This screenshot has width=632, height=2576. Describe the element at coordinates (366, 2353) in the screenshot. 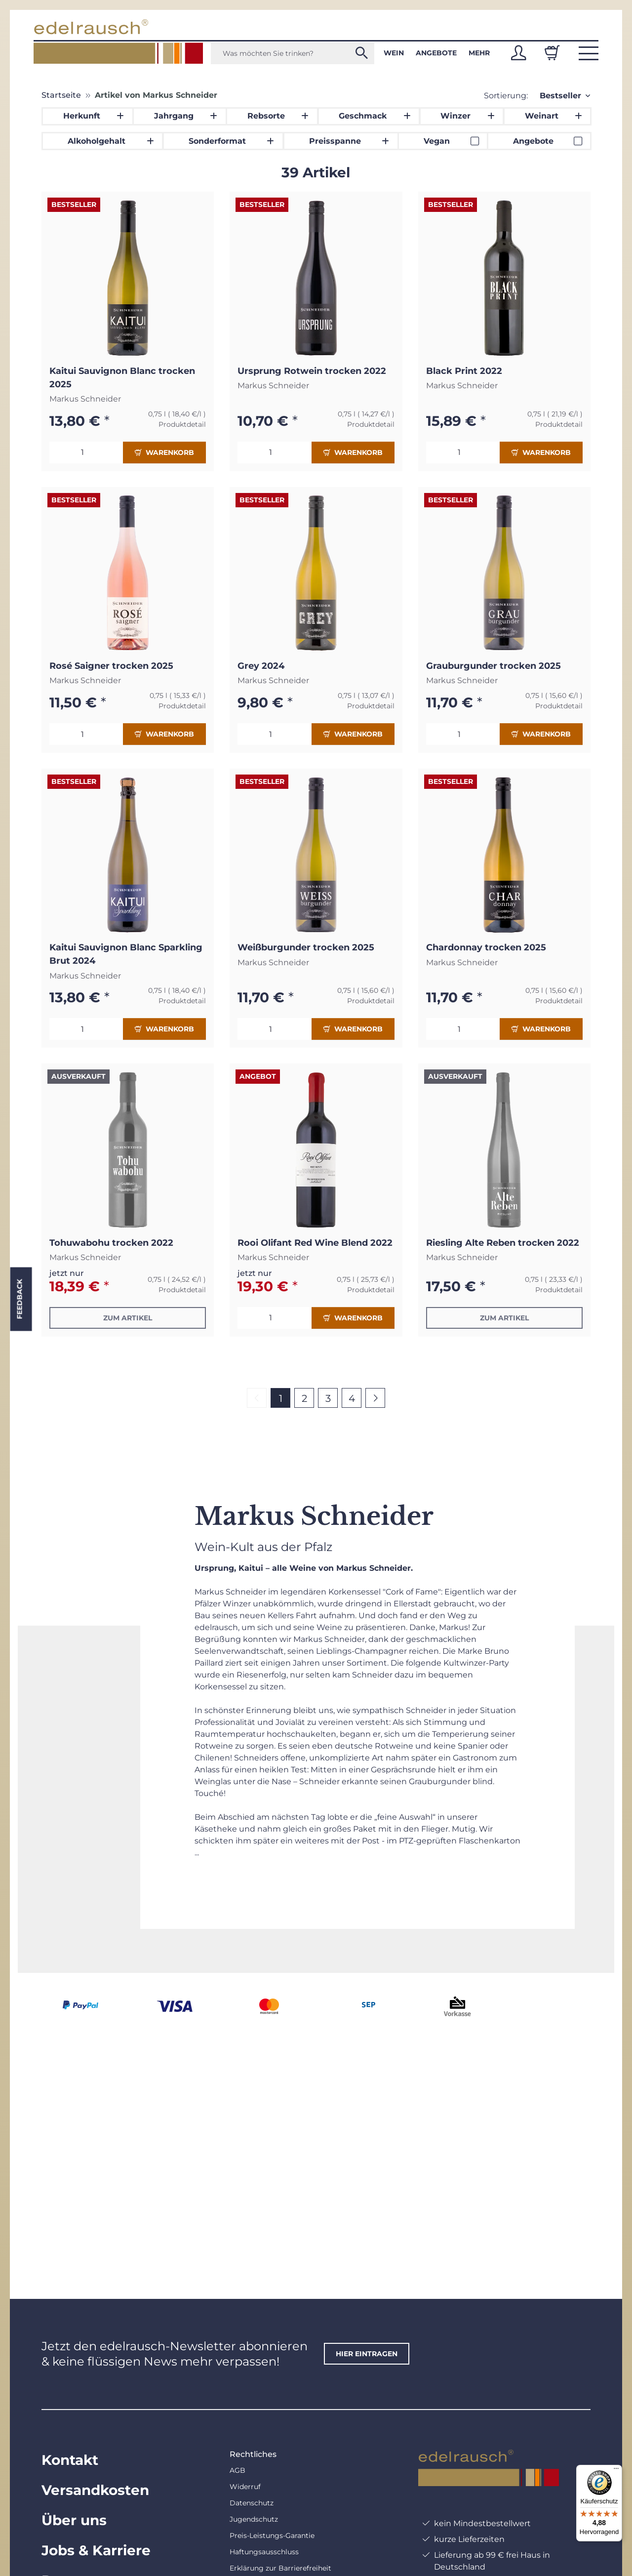

I see `hier eintragen` at that location.